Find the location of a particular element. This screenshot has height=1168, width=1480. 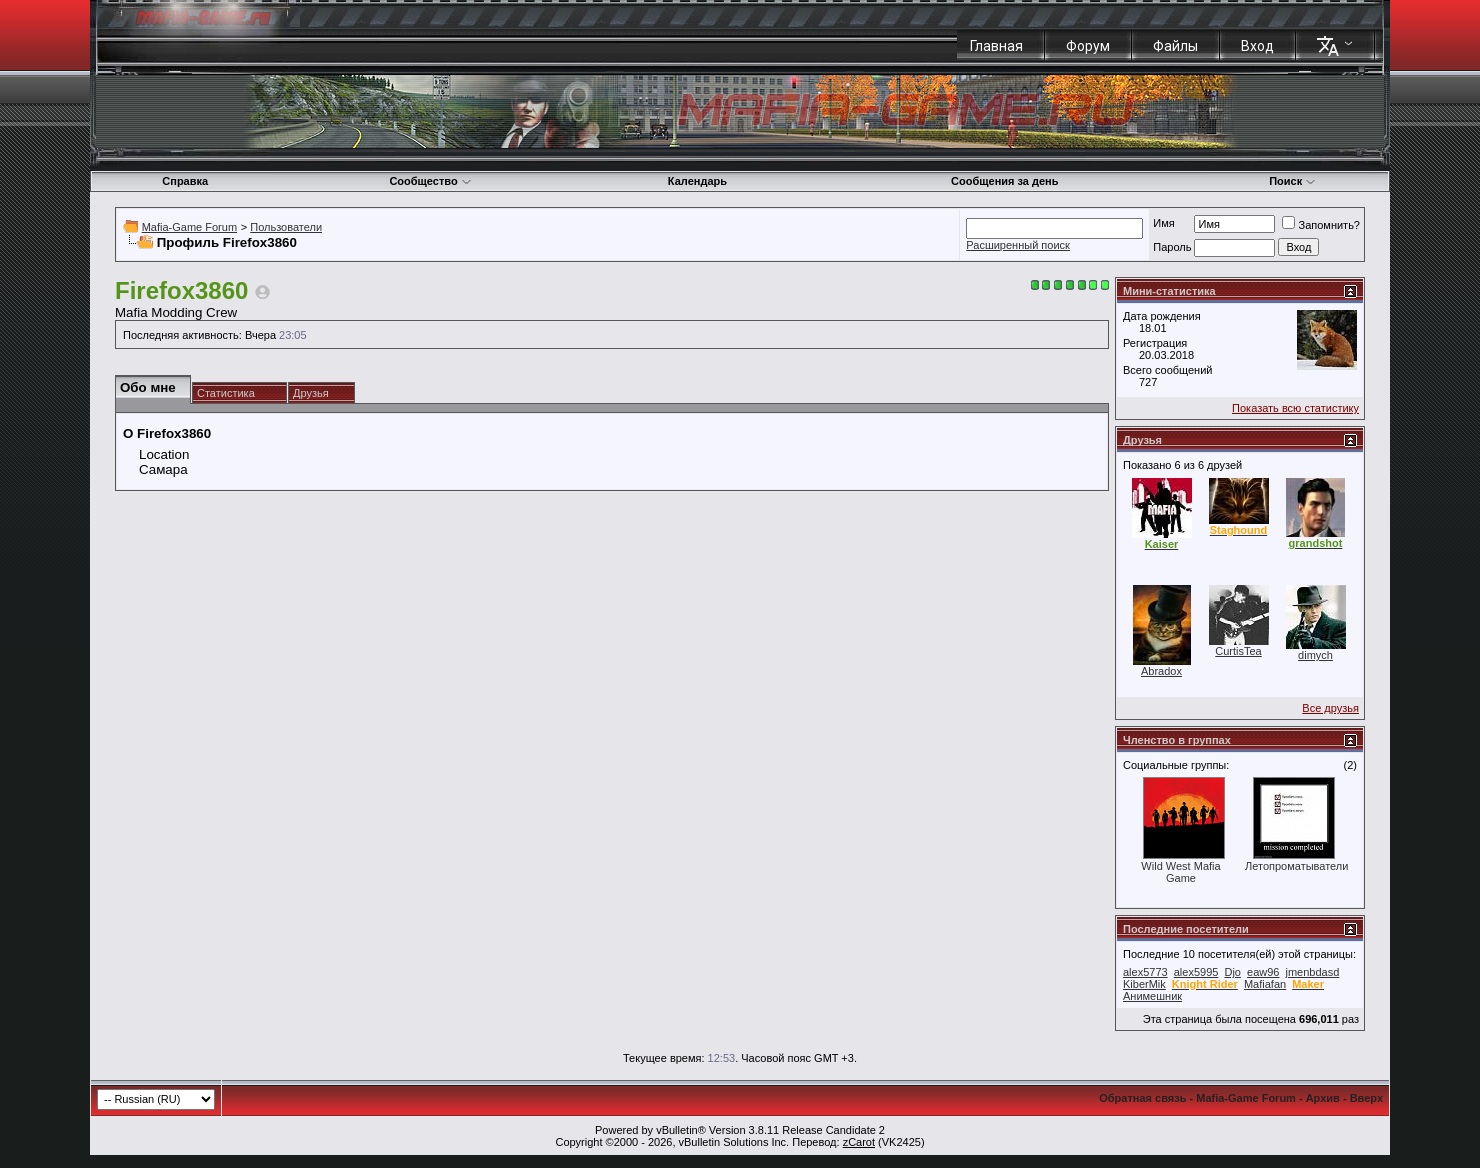

Главная is located at coordinates (996, 46).